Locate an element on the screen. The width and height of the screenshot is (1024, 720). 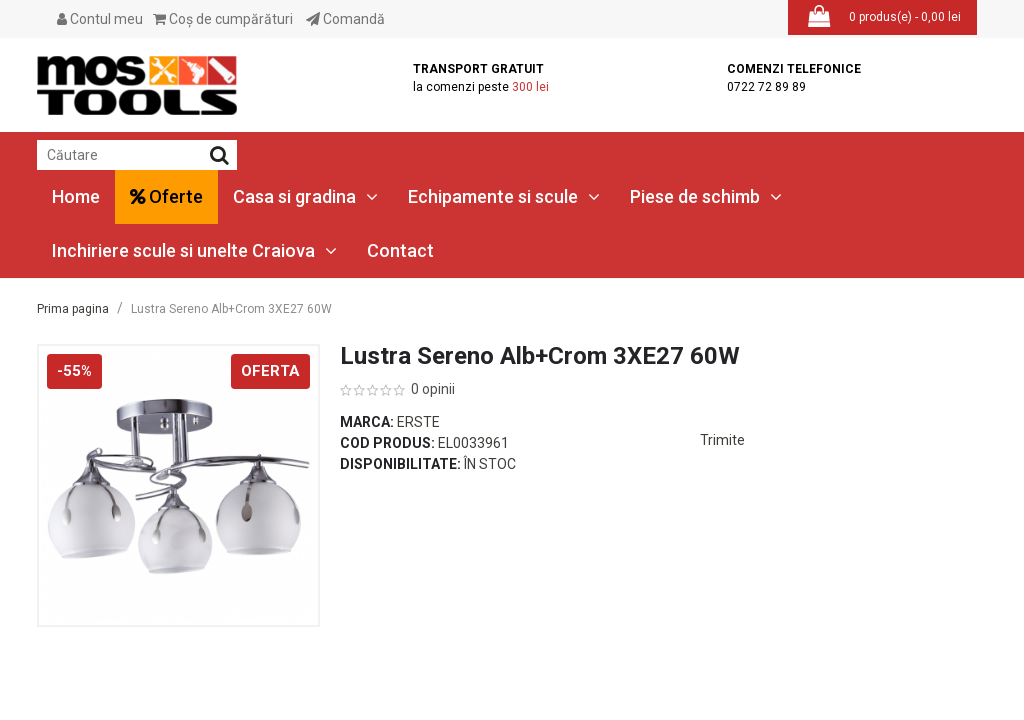
Oferte is located at coordinates (166, 196).